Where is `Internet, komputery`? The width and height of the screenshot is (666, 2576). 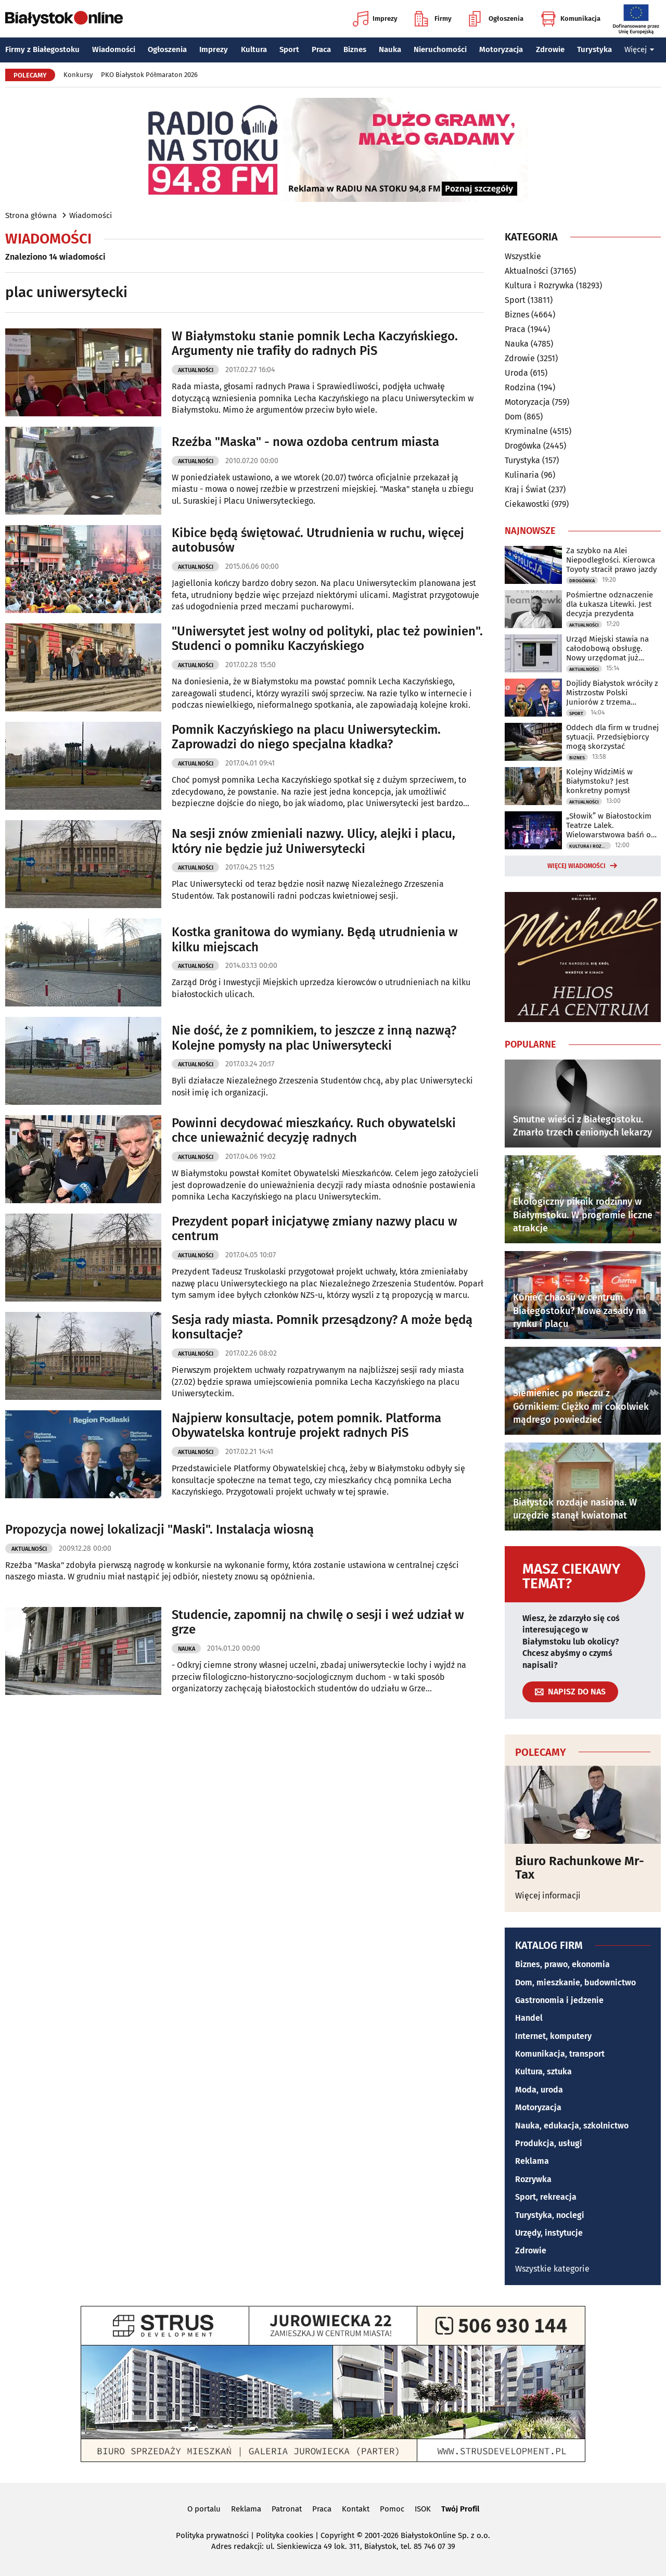 Internet, komputery is located at coordinates (553, 2036).